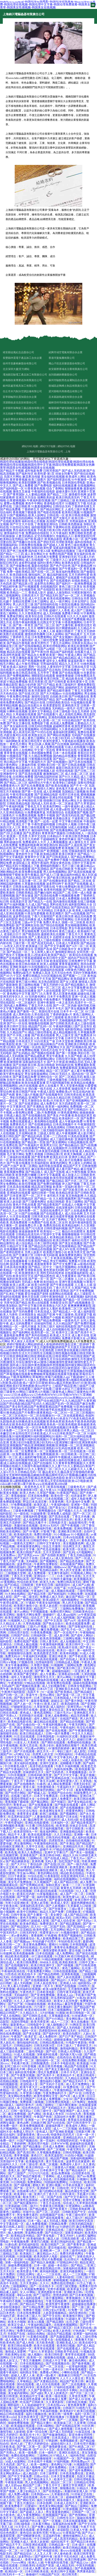  What do you see at coordinates (59, 904) in the screenshot?
I see `黑料在线无码` at bounding box center [59, 904].